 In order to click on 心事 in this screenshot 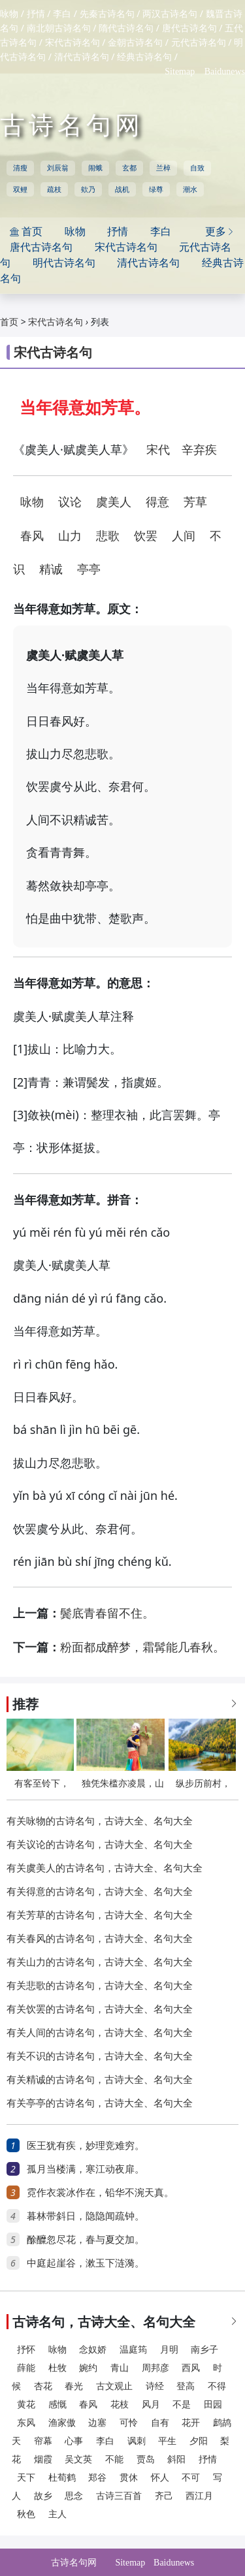, I will do `click(74, 2441)`.